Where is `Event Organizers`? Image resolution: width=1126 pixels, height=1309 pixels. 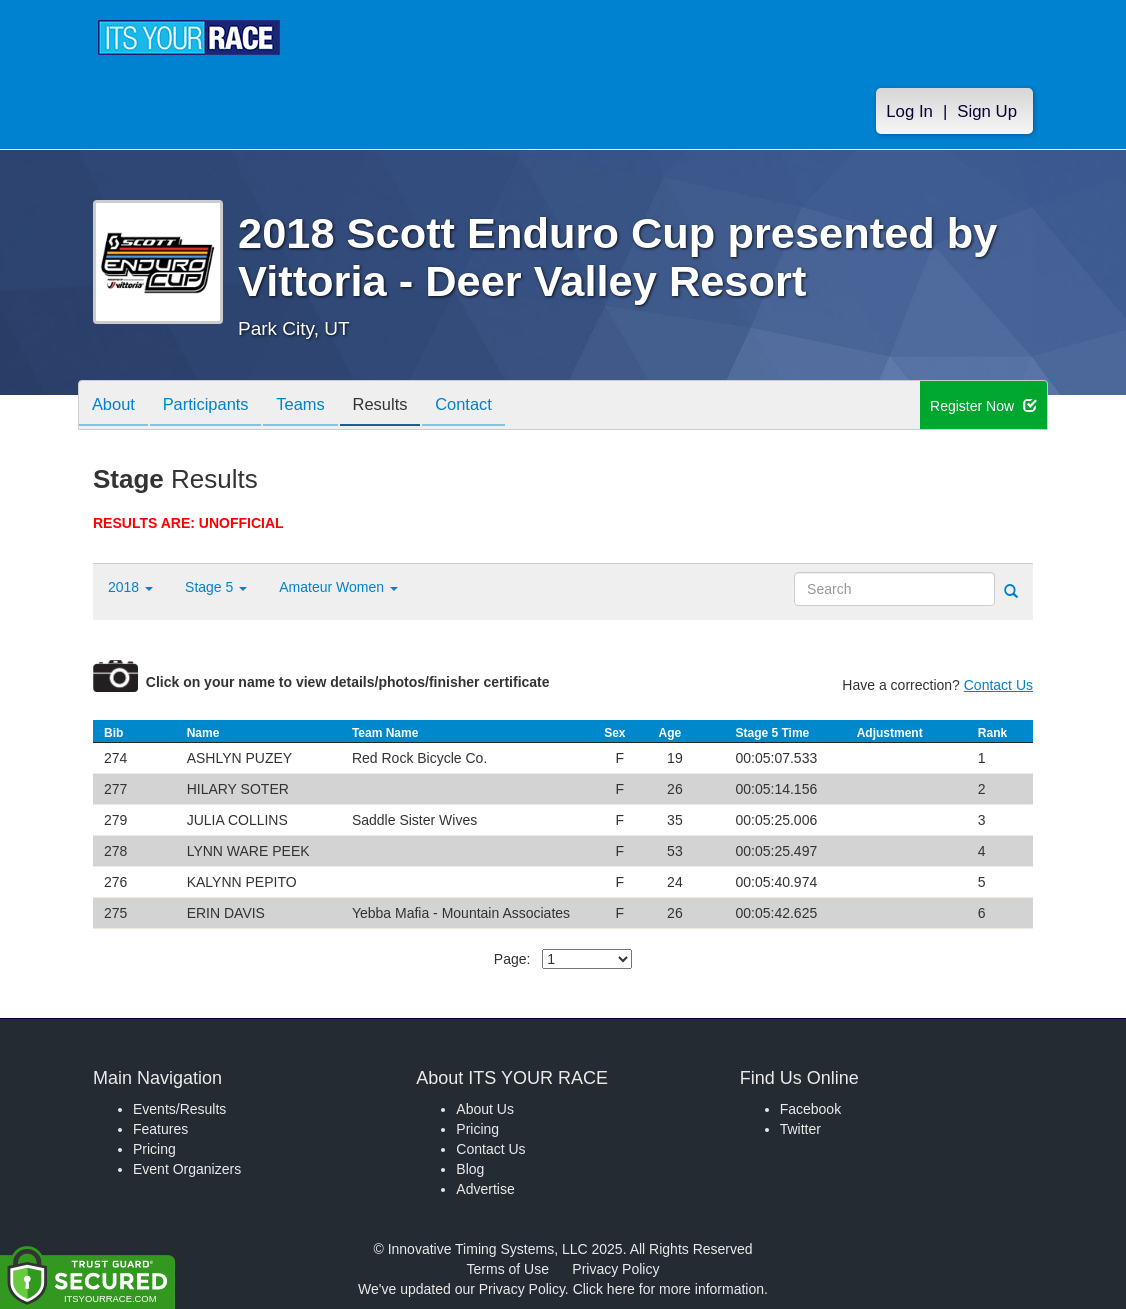
Event Organizers is located at coordinates (187, 1169).